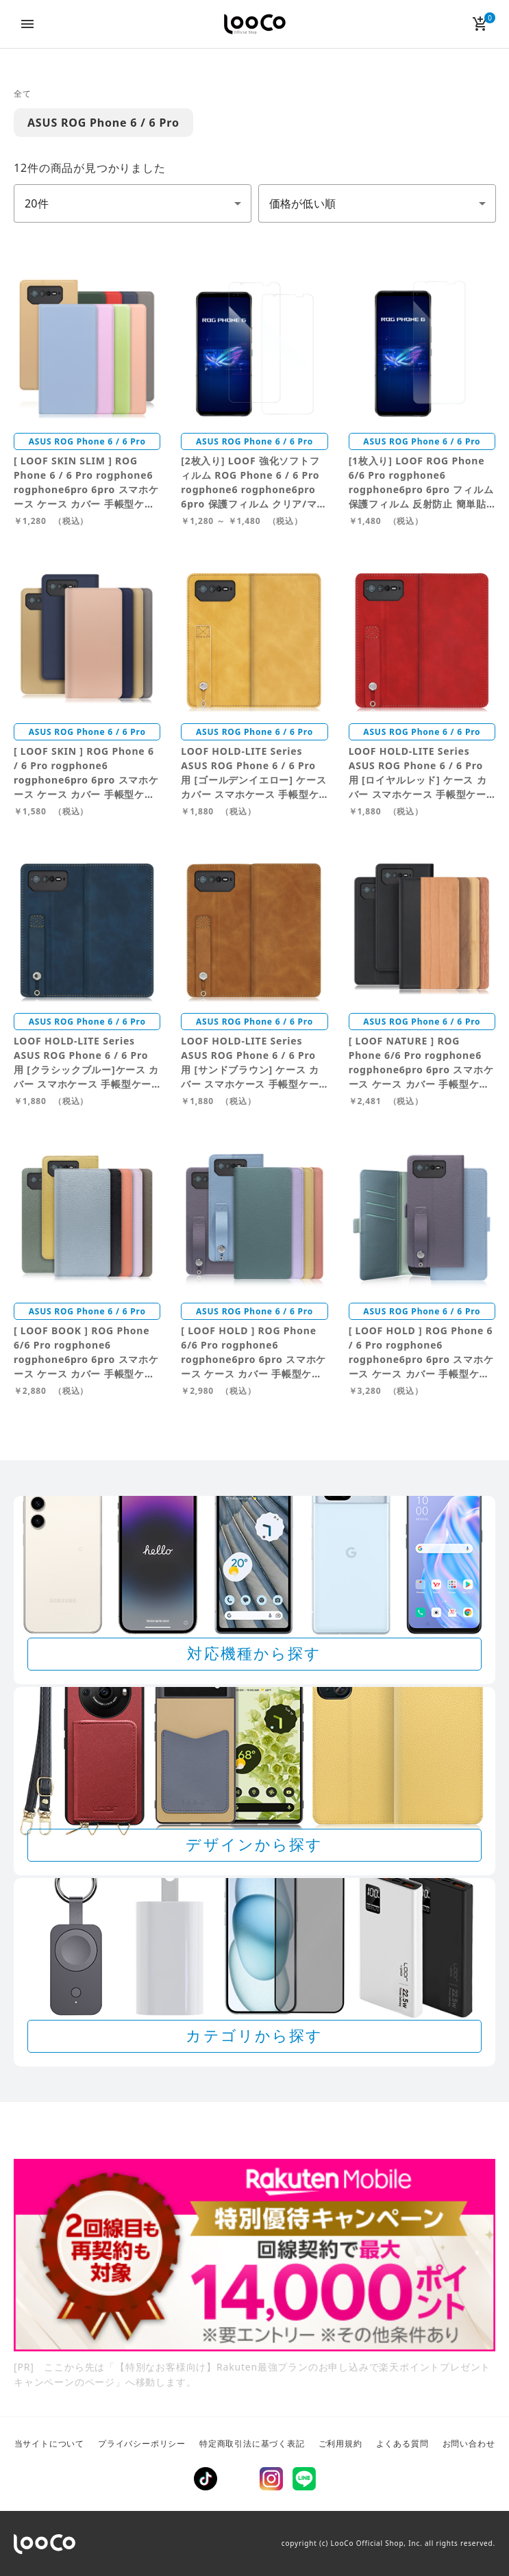 The height and width of the screenshot is (2576, 509). I want to click on [Rakuten 最強プランのお申し込みで楽天ポイントプレゼントキャンペーン], so click(254, 2255).